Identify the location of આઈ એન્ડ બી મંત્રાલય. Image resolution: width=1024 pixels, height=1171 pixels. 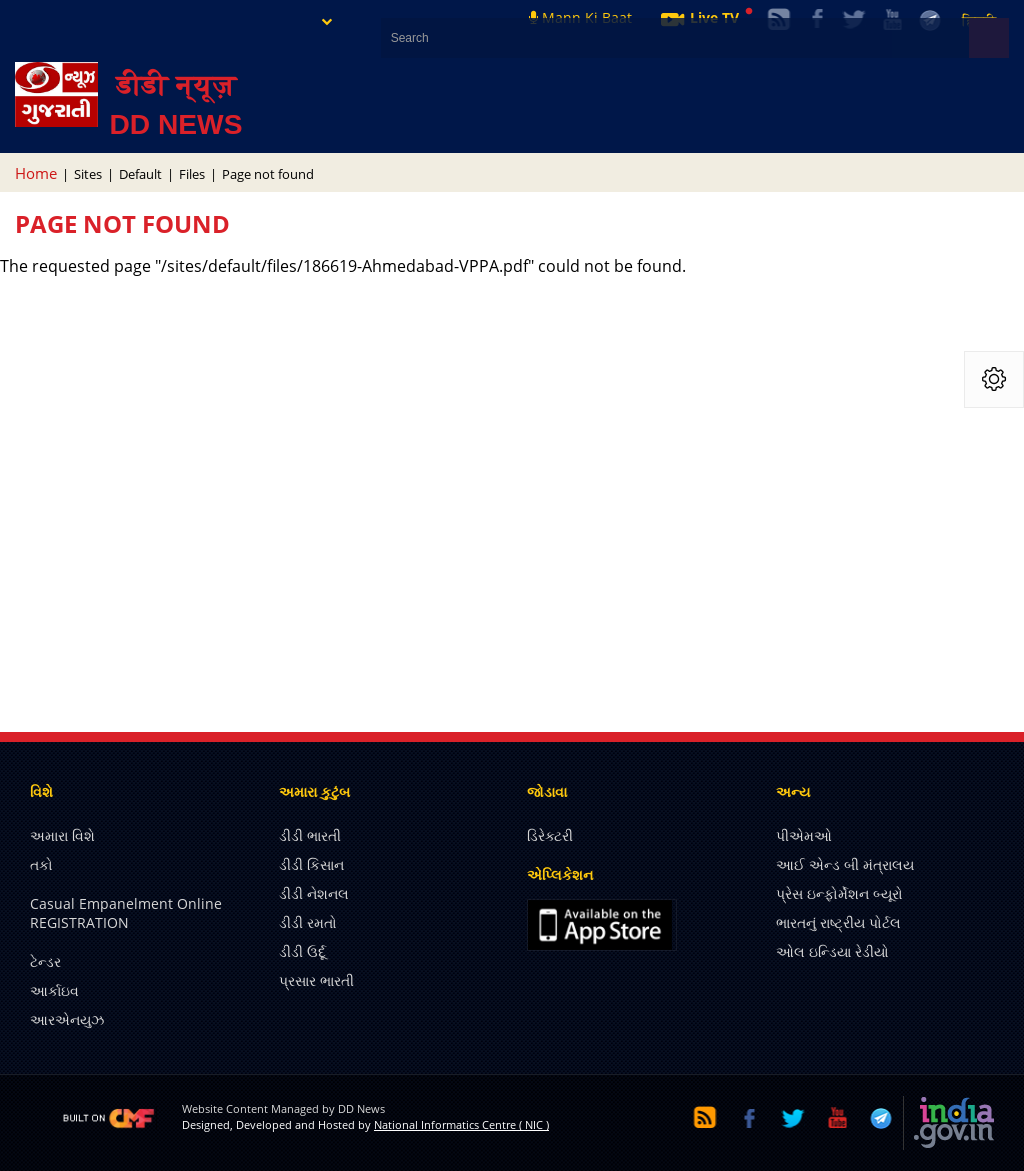
(845, 864).